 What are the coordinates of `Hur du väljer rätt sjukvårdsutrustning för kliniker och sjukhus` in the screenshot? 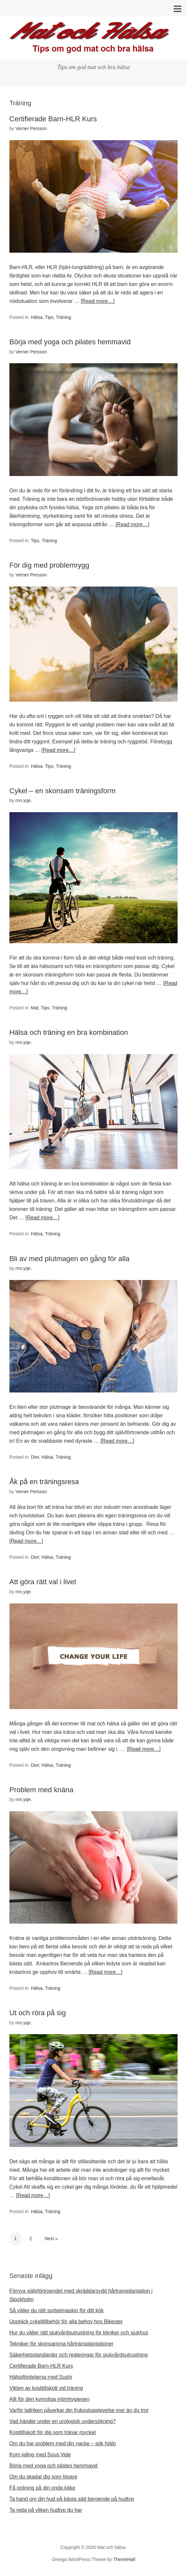 It's located at (78, 2332).